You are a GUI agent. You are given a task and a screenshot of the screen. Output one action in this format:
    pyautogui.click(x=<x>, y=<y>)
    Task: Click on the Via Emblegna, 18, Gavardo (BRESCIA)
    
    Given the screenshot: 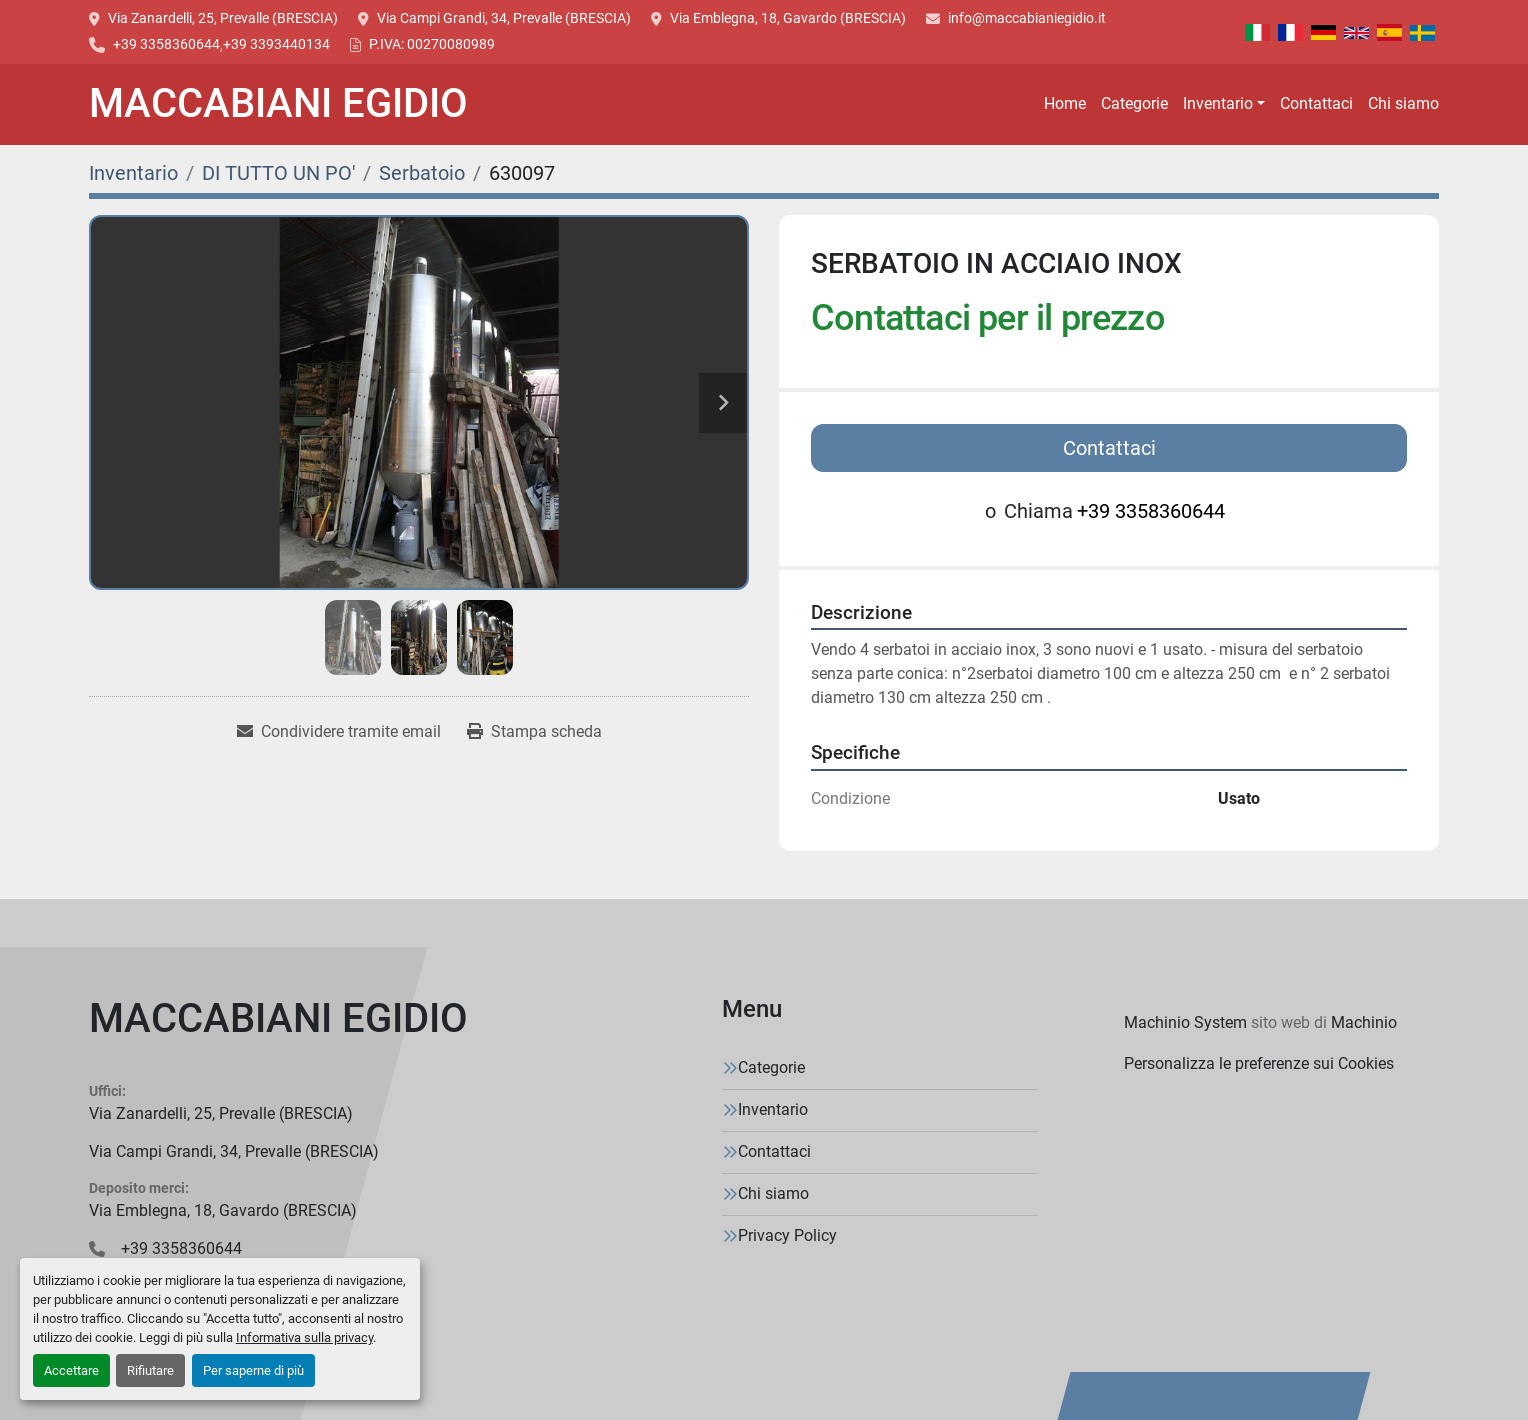 What is the action you would take?
    pyautogui.click(x=788, y=18)
    